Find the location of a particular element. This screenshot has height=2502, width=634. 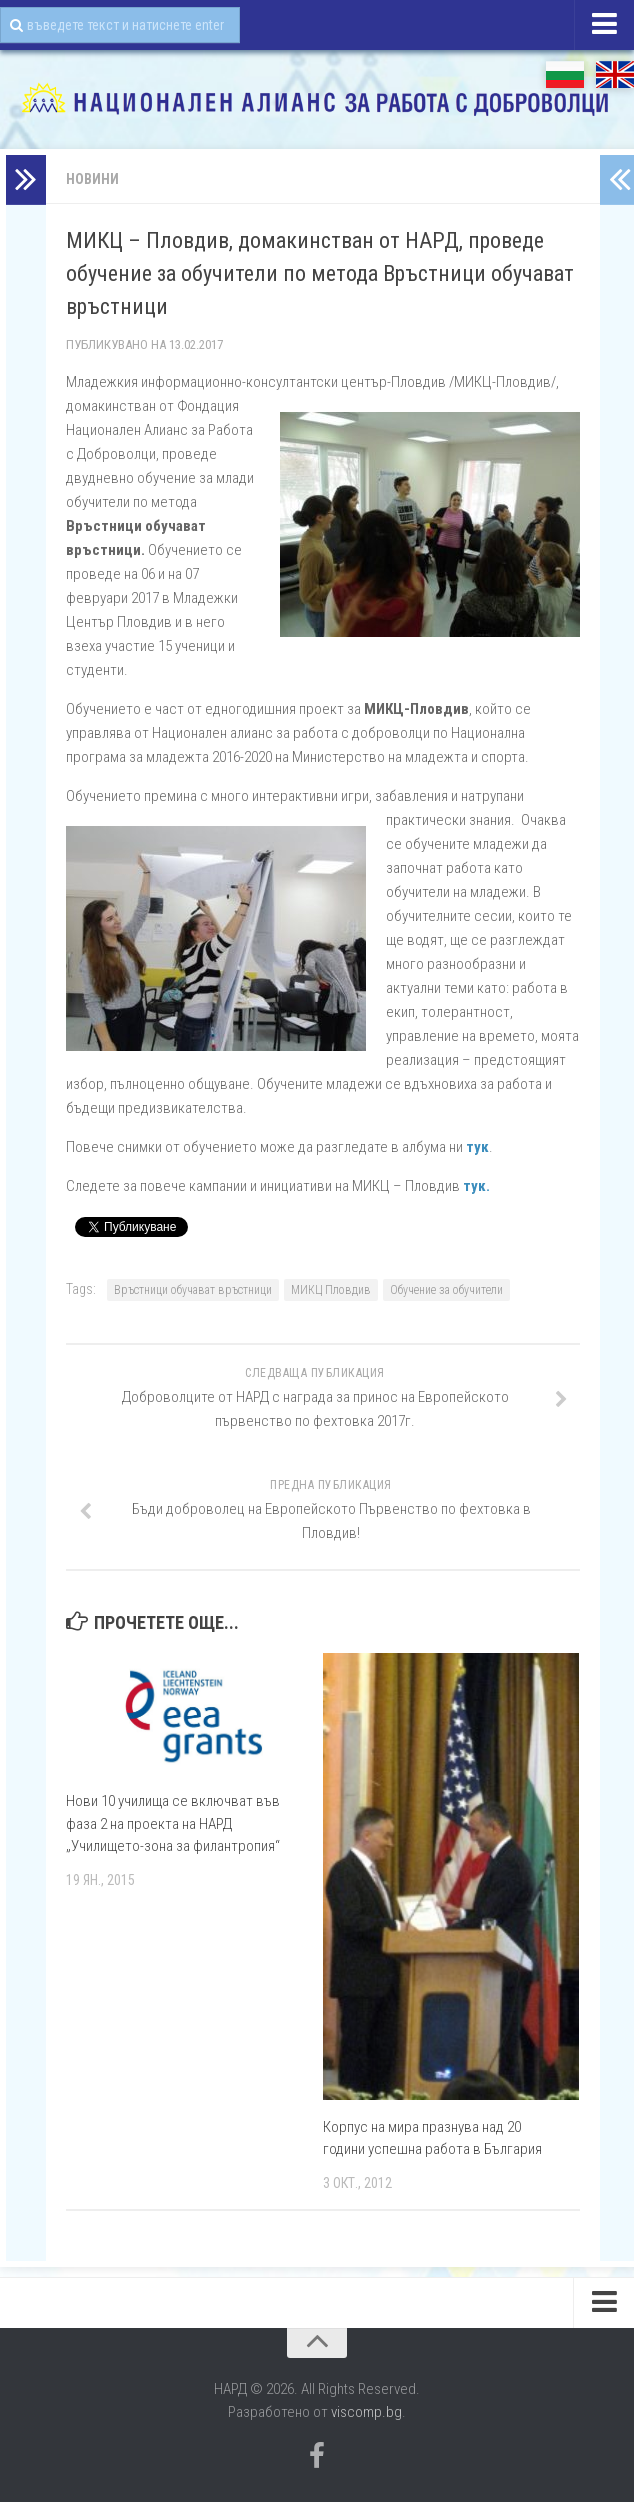

Новини is located at coordinates (92, 179).